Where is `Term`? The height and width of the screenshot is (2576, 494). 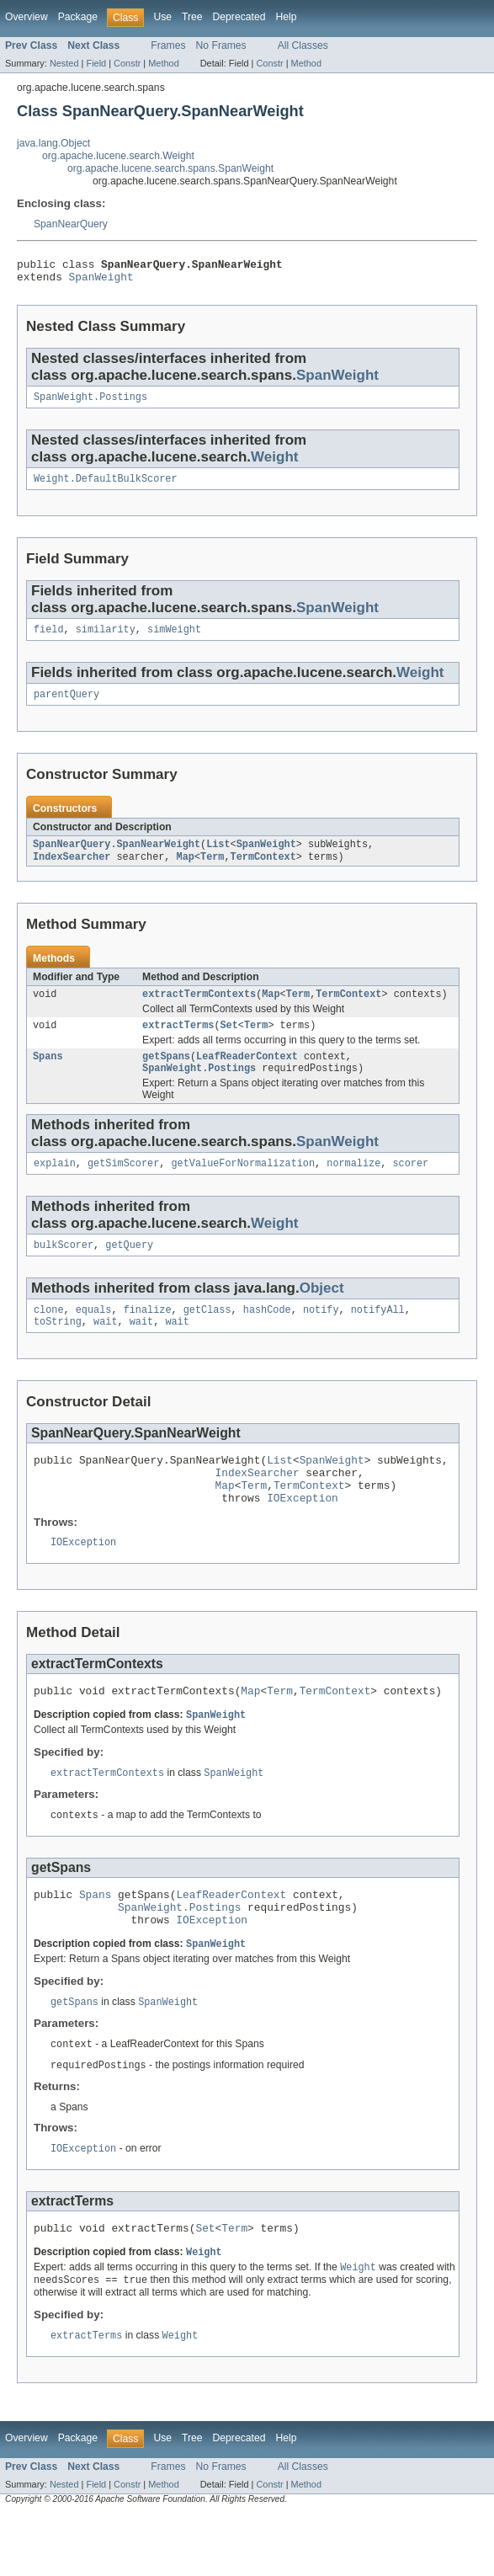 Term is located at coordinates (212, 870).